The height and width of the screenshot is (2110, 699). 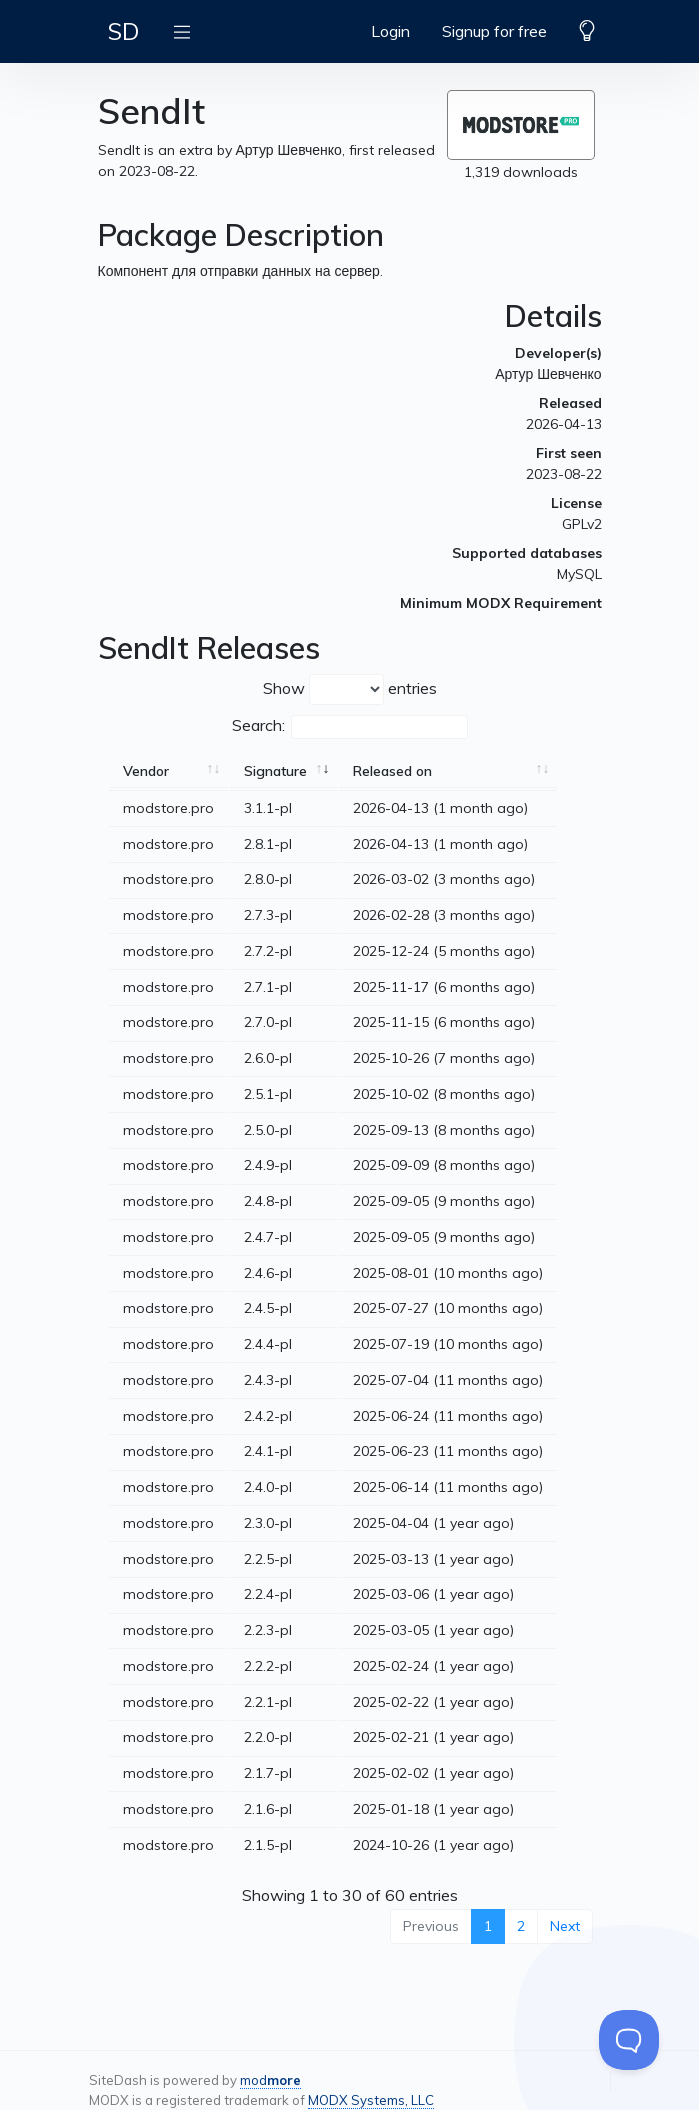 What do you see at coordinates (350, 727) in the screenshot?
I see `Search:` at bounding box center [350, 727].